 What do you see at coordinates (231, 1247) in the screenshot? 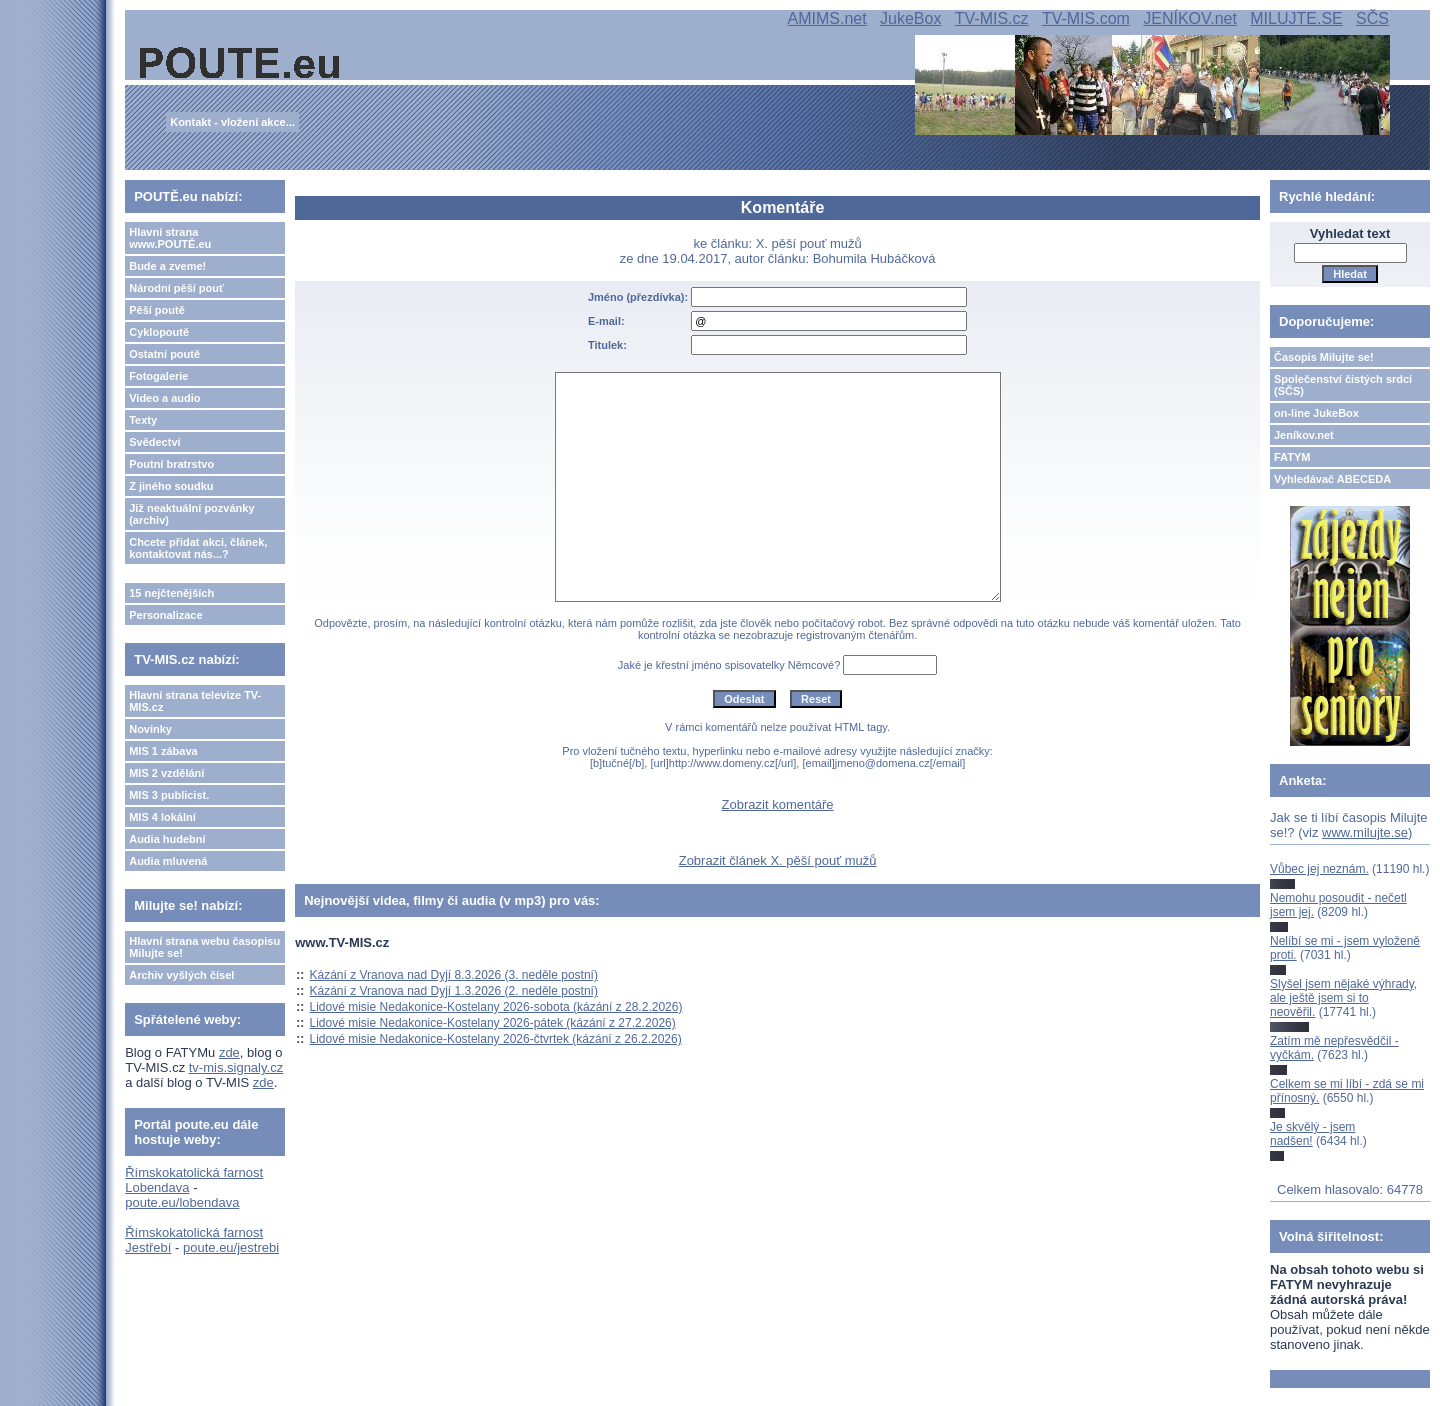
I see `poute.eu/jestrebi` at bounding box center [231, 1247].